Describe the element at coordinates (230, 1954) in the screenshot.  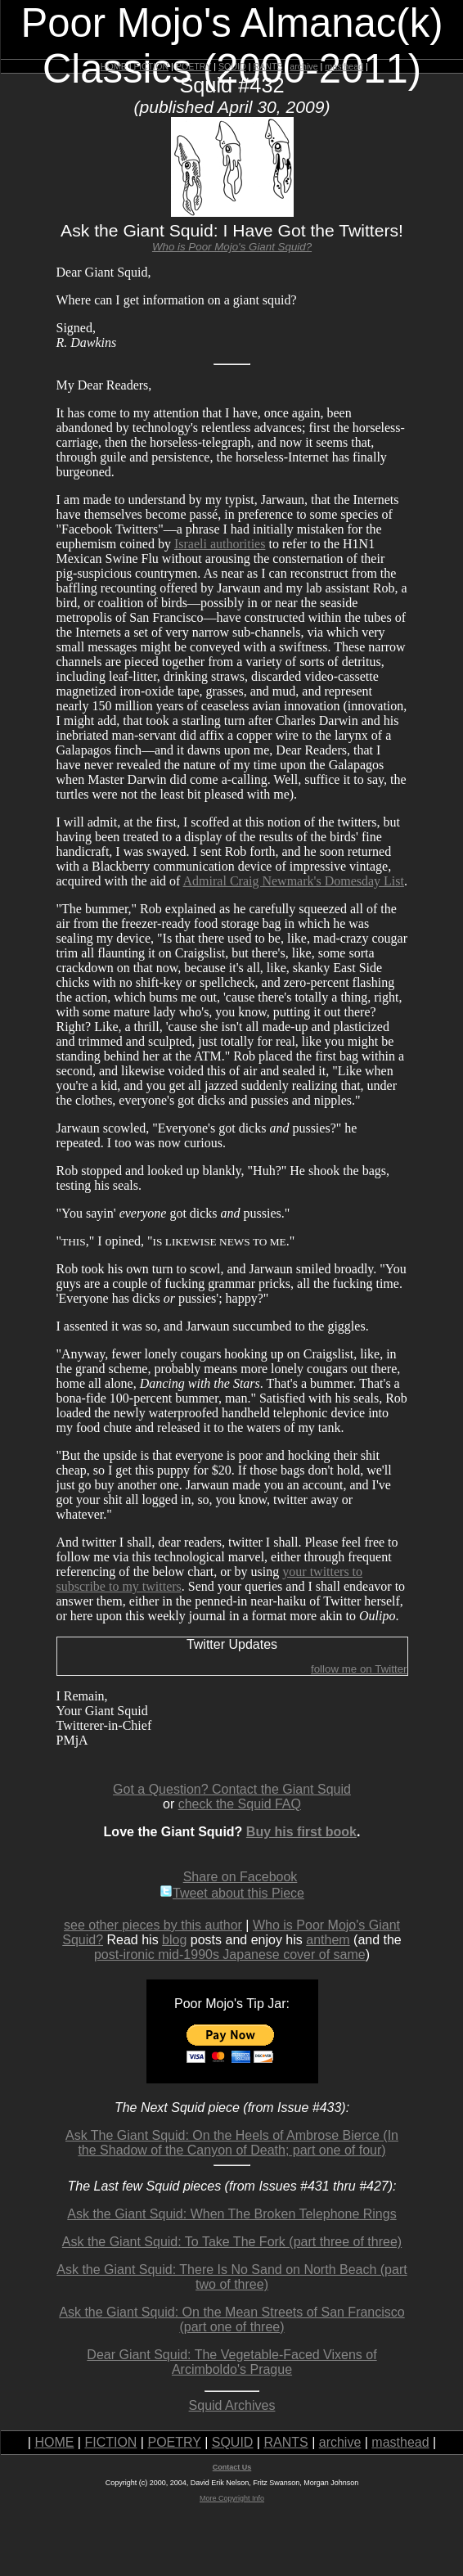
I see `post-ironic mid-1990s Japanese cover of same` at that location.